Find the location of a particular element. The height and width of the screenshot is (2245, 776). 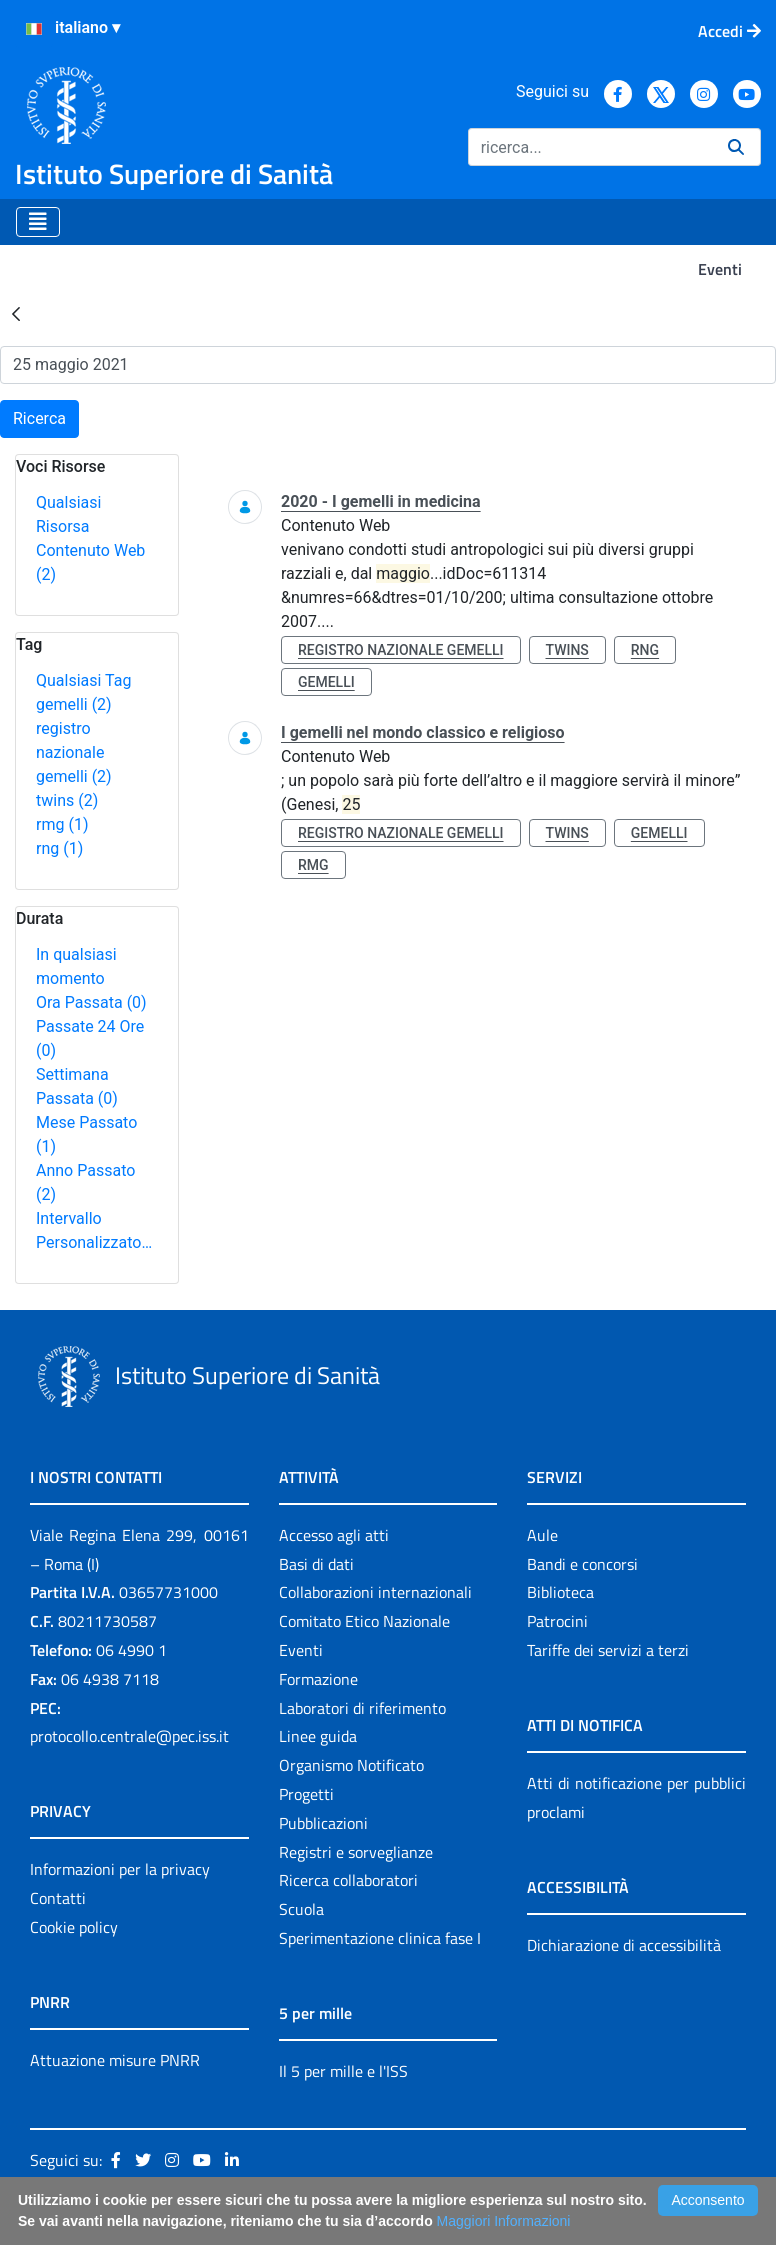

Cookie policy is located at coordinates (74, 1927).